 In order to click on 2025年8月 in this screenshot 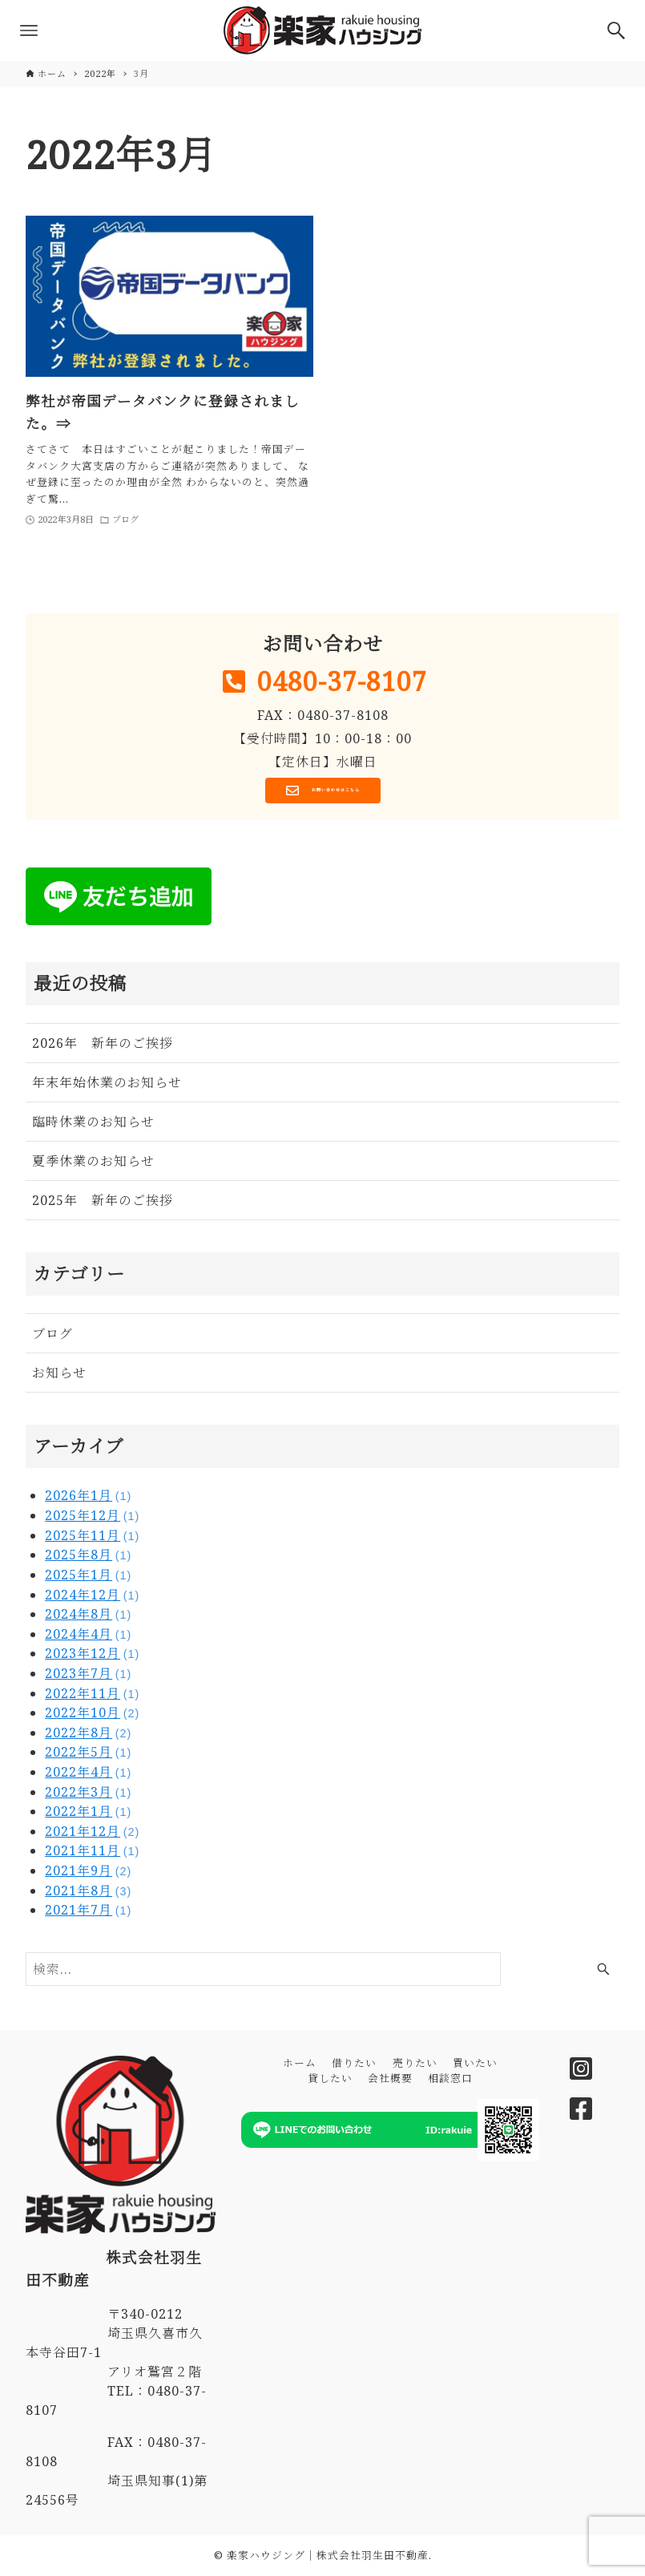, I will do `click(88, 1561)`.